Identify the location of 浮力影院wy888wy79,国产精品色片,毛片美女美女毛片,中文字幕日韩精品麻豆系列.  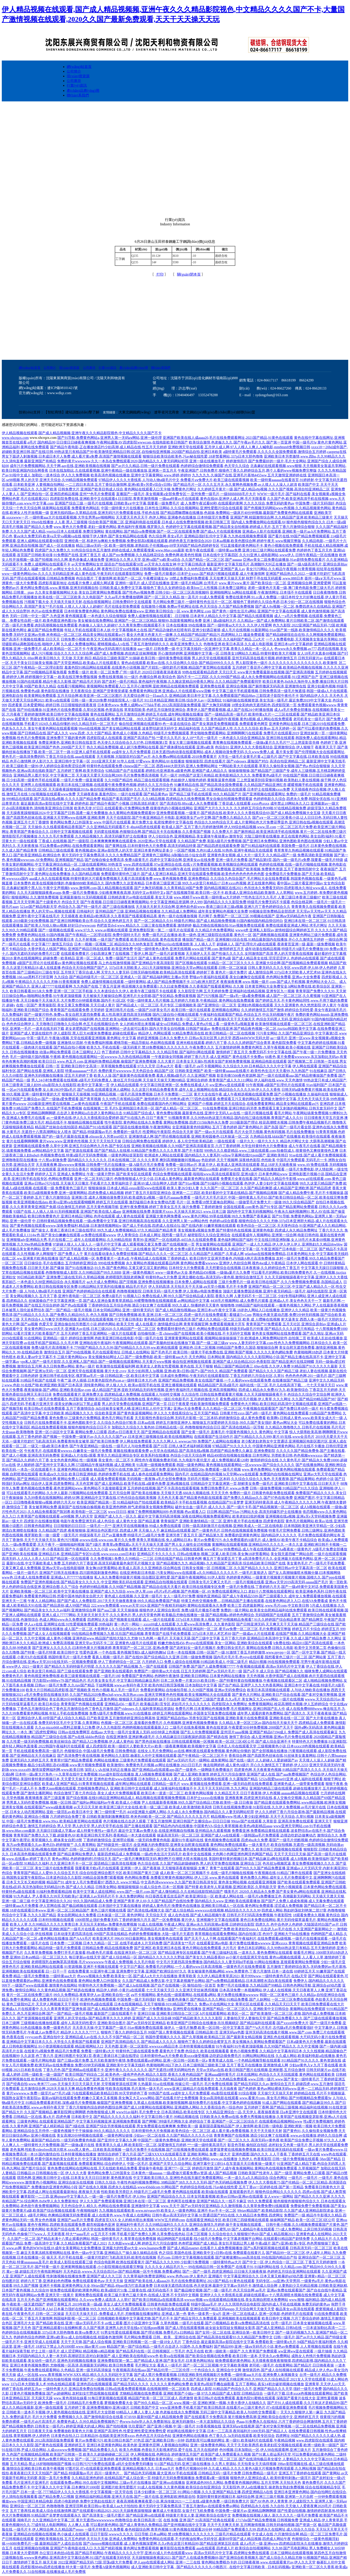
(96, 1680).